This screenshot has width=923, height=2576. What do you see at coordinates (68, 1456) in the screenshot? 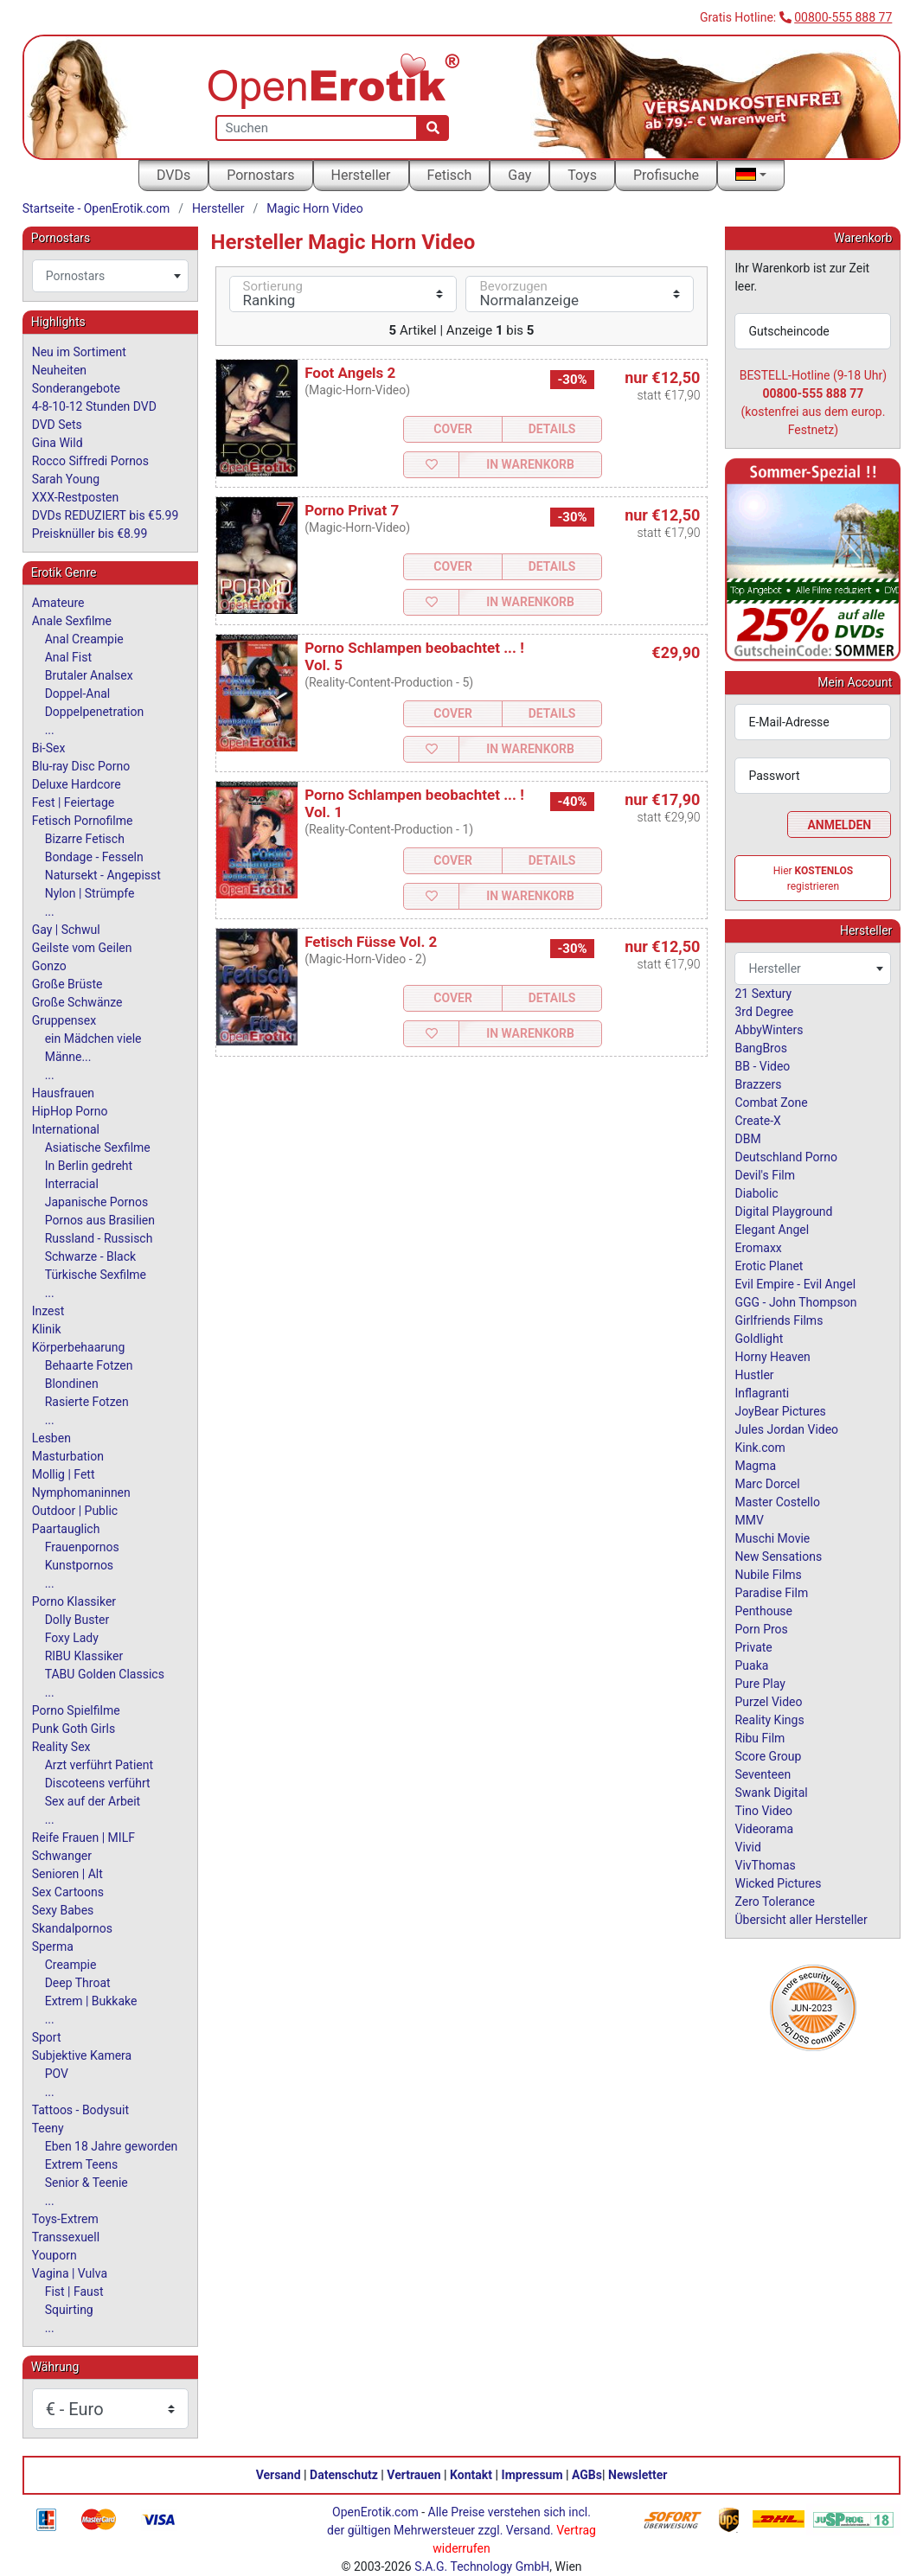
I see `Masturbation` at bounding box center [68, 1456].